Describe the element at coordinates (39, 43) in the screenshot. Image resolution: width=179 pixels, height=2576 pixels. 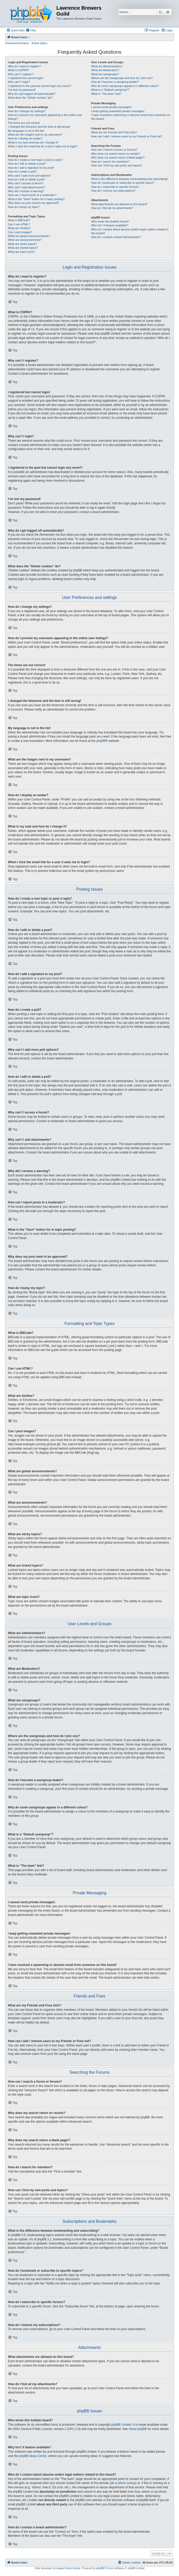
I see `Active topics` at that location.